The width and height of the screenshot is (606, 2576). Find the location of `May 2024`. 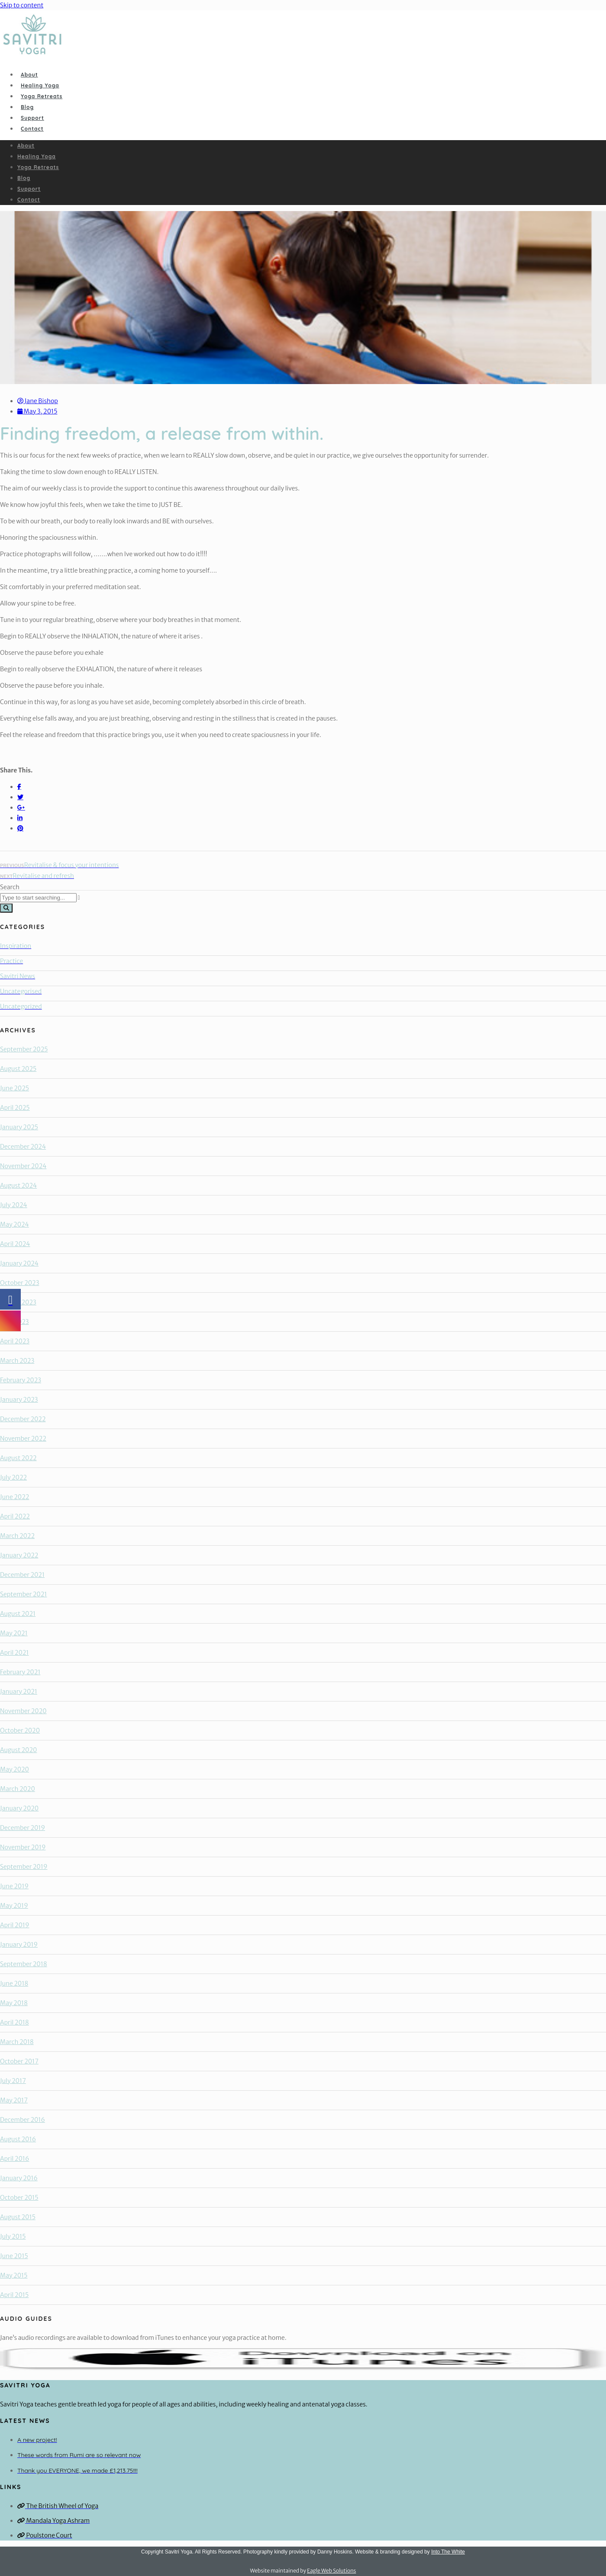

May 2024 is located at coordinates (14, 1224).